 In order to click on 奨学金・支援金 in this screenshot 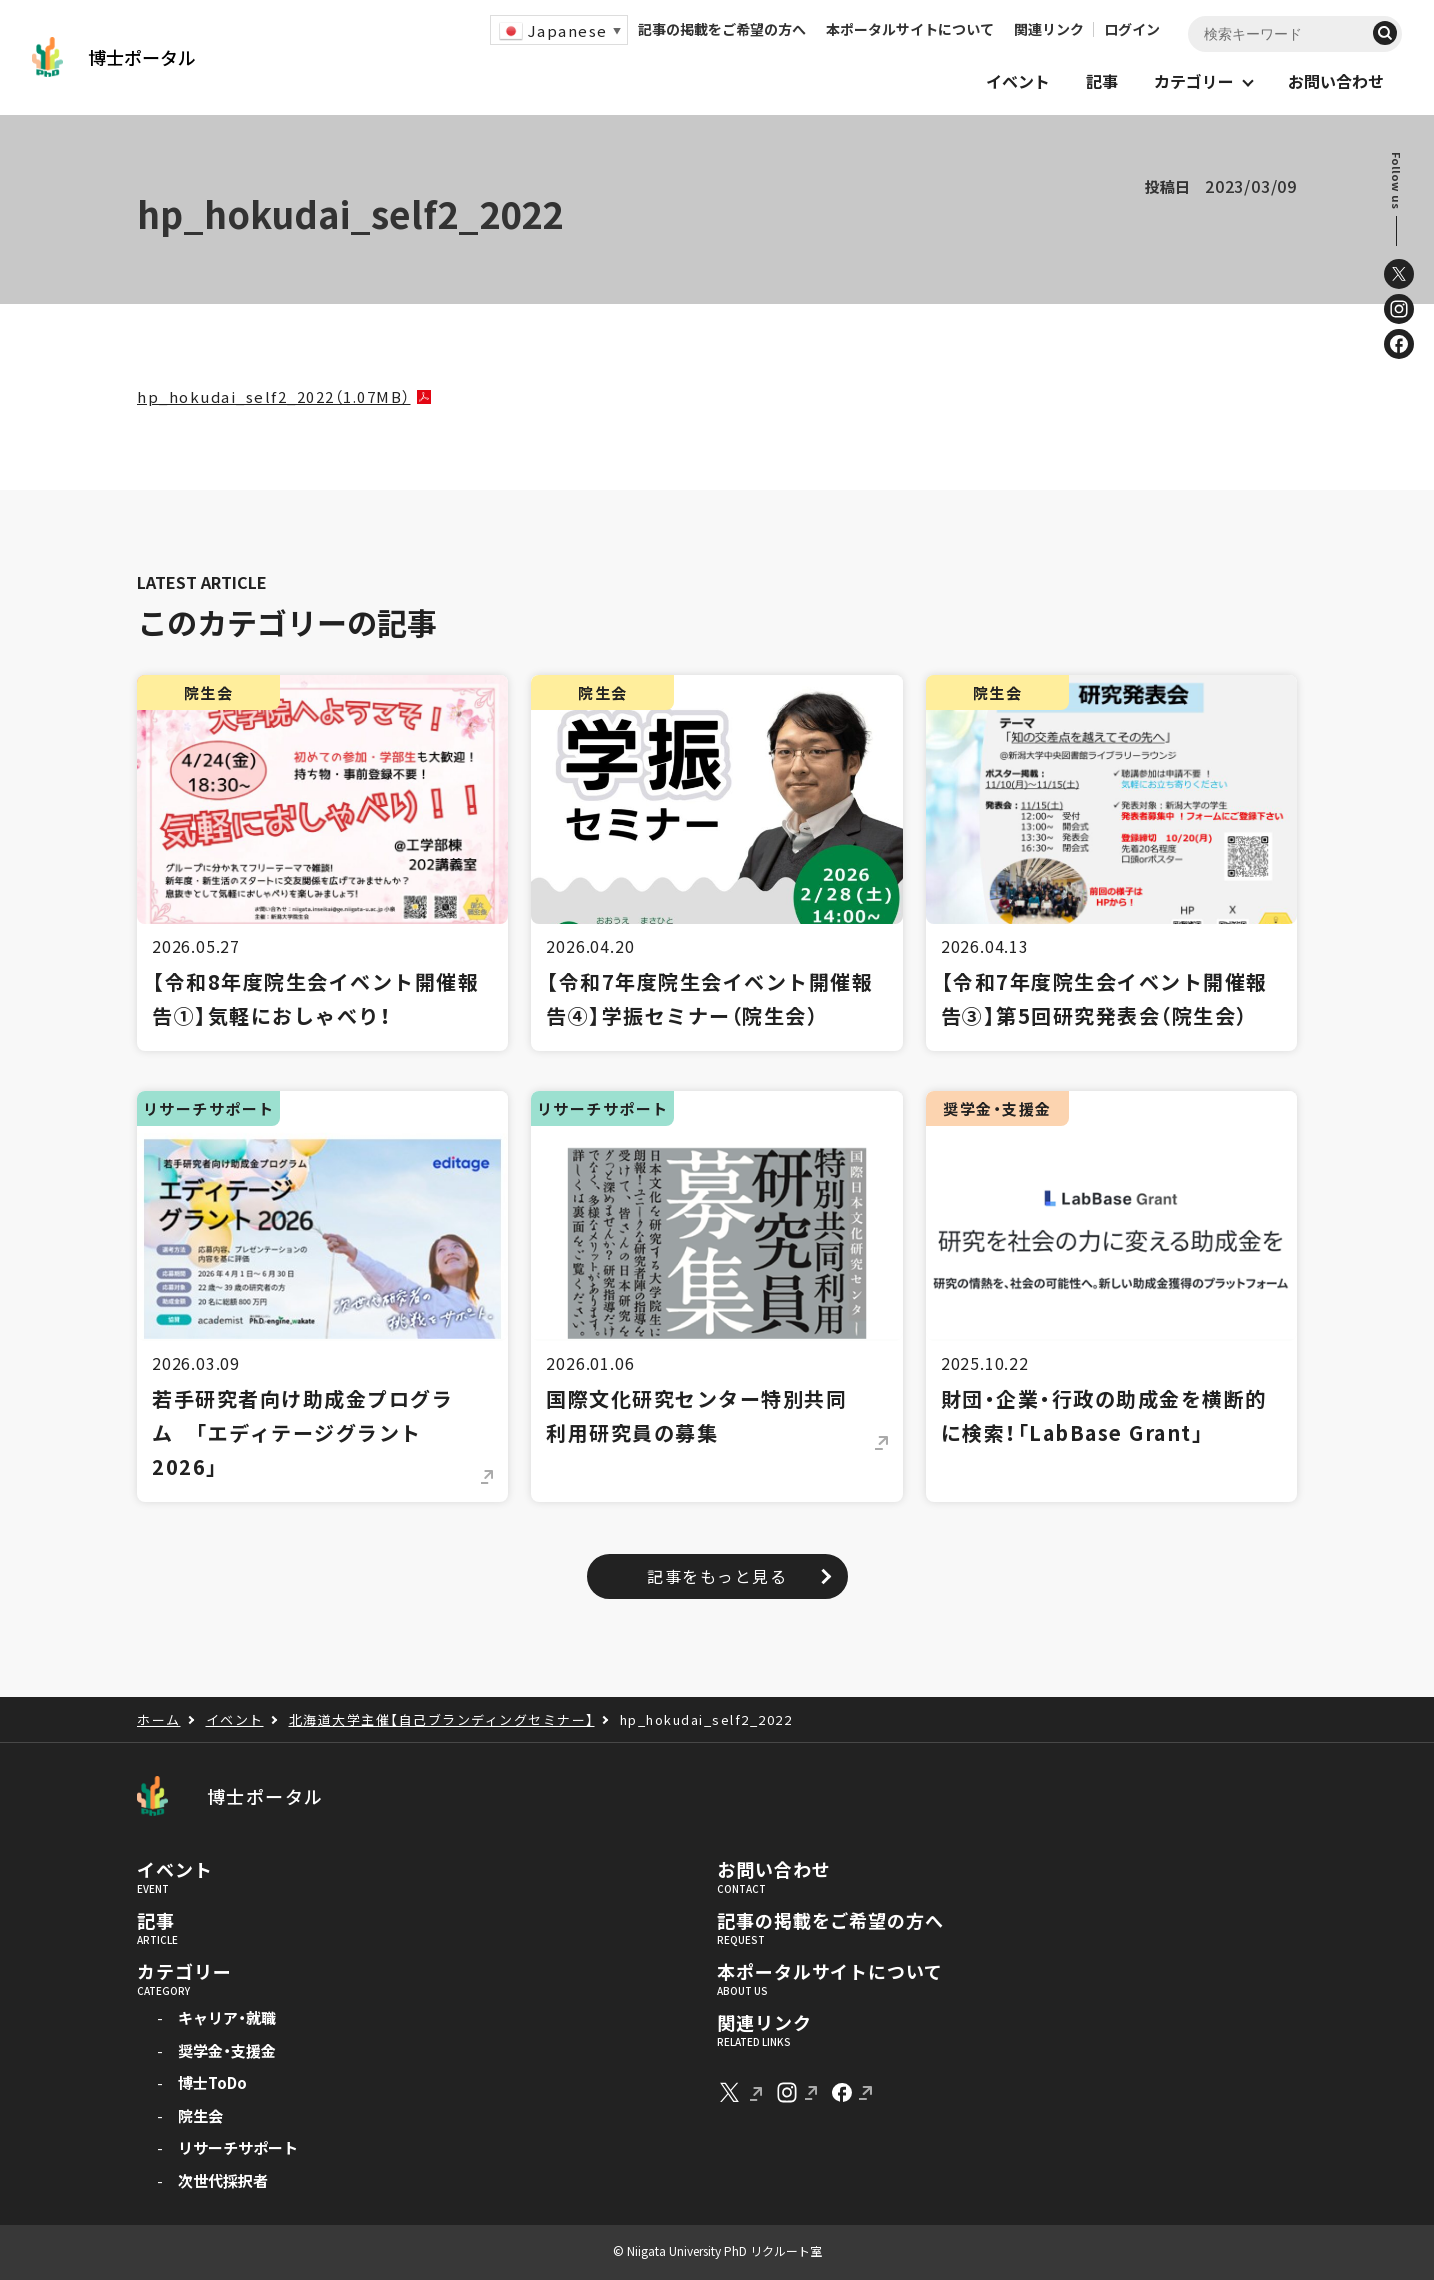, I will do `click(227, 2050)`.